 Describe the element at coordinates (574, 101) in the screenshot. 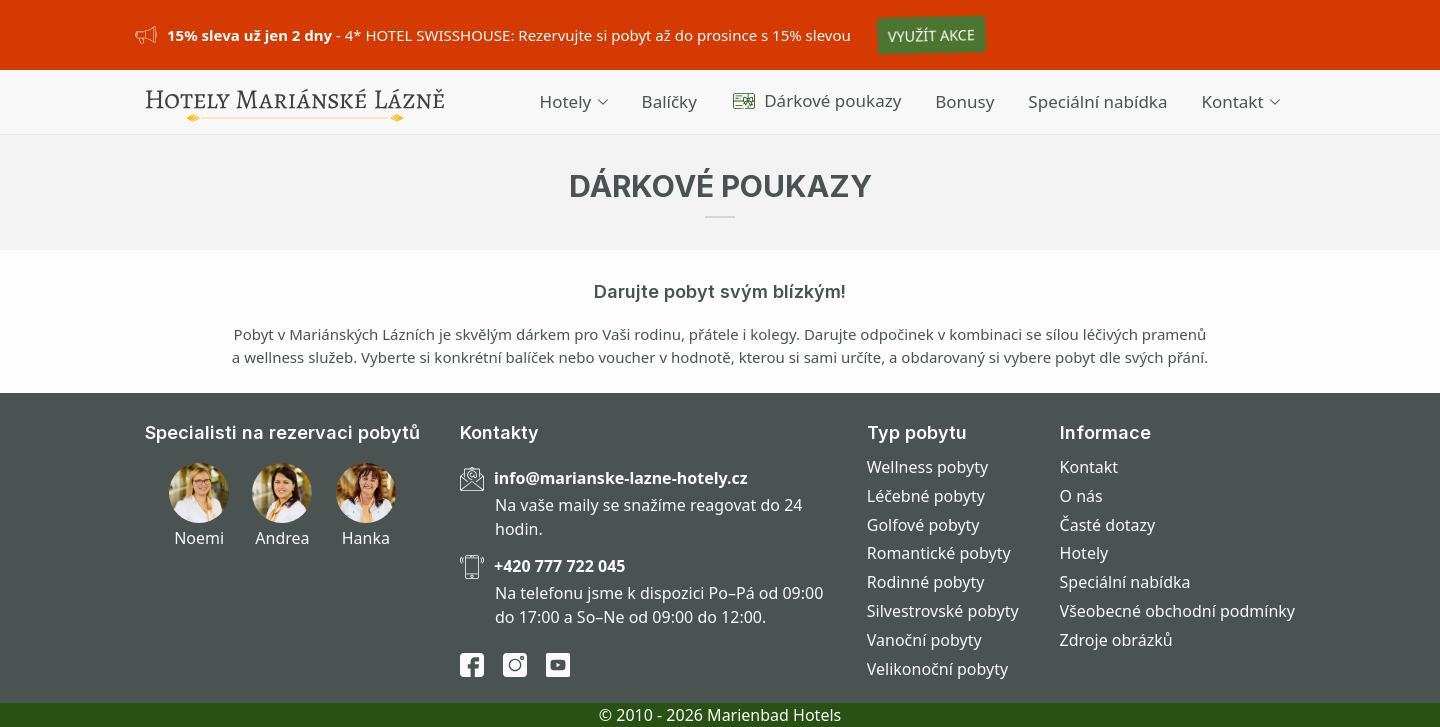

I see `Hotely` at that location.